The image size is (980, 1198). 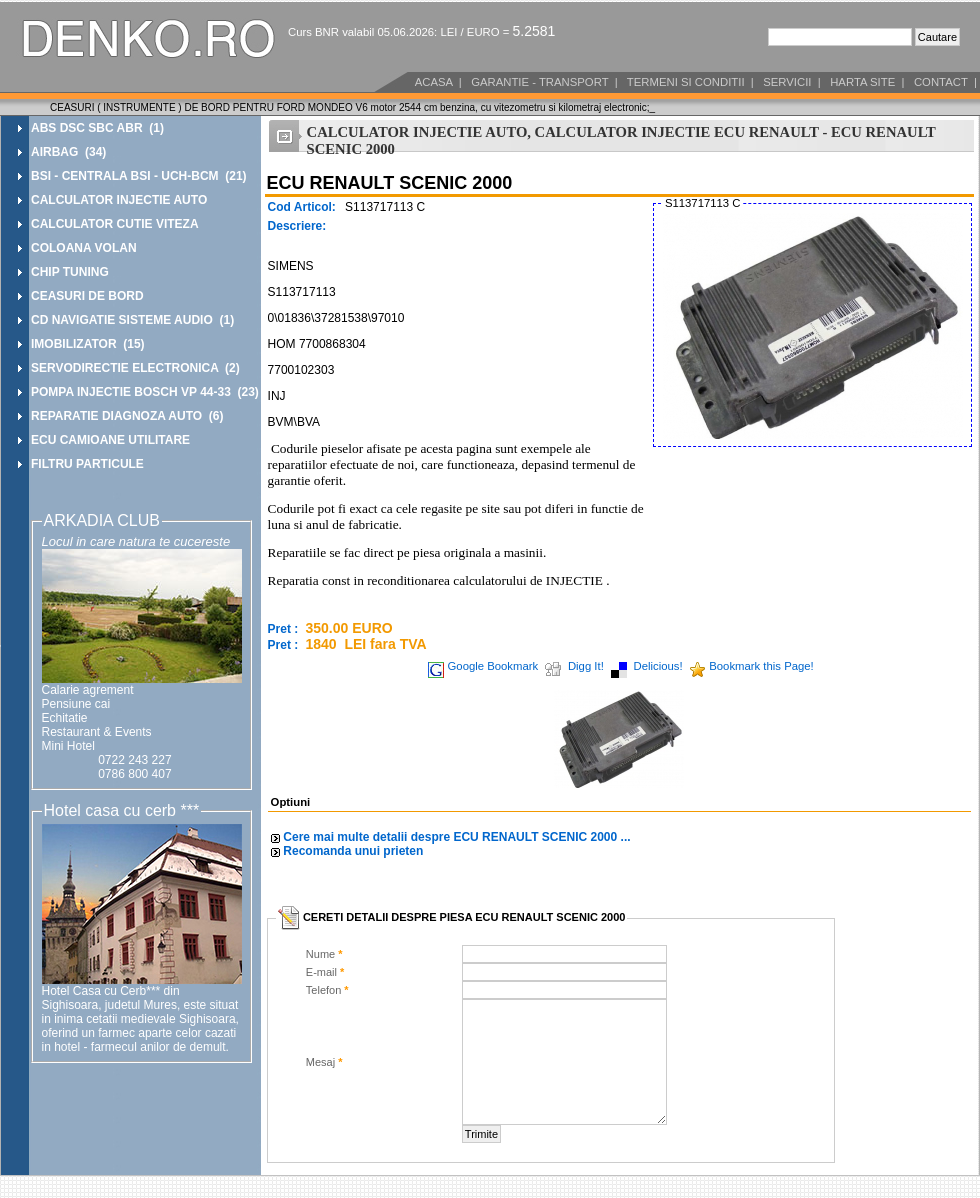 What do you see at coordinates (97, 128) in the screenshot?
I see `ABS DSC SBC ABR (1)` at bounding box center [97, 128].